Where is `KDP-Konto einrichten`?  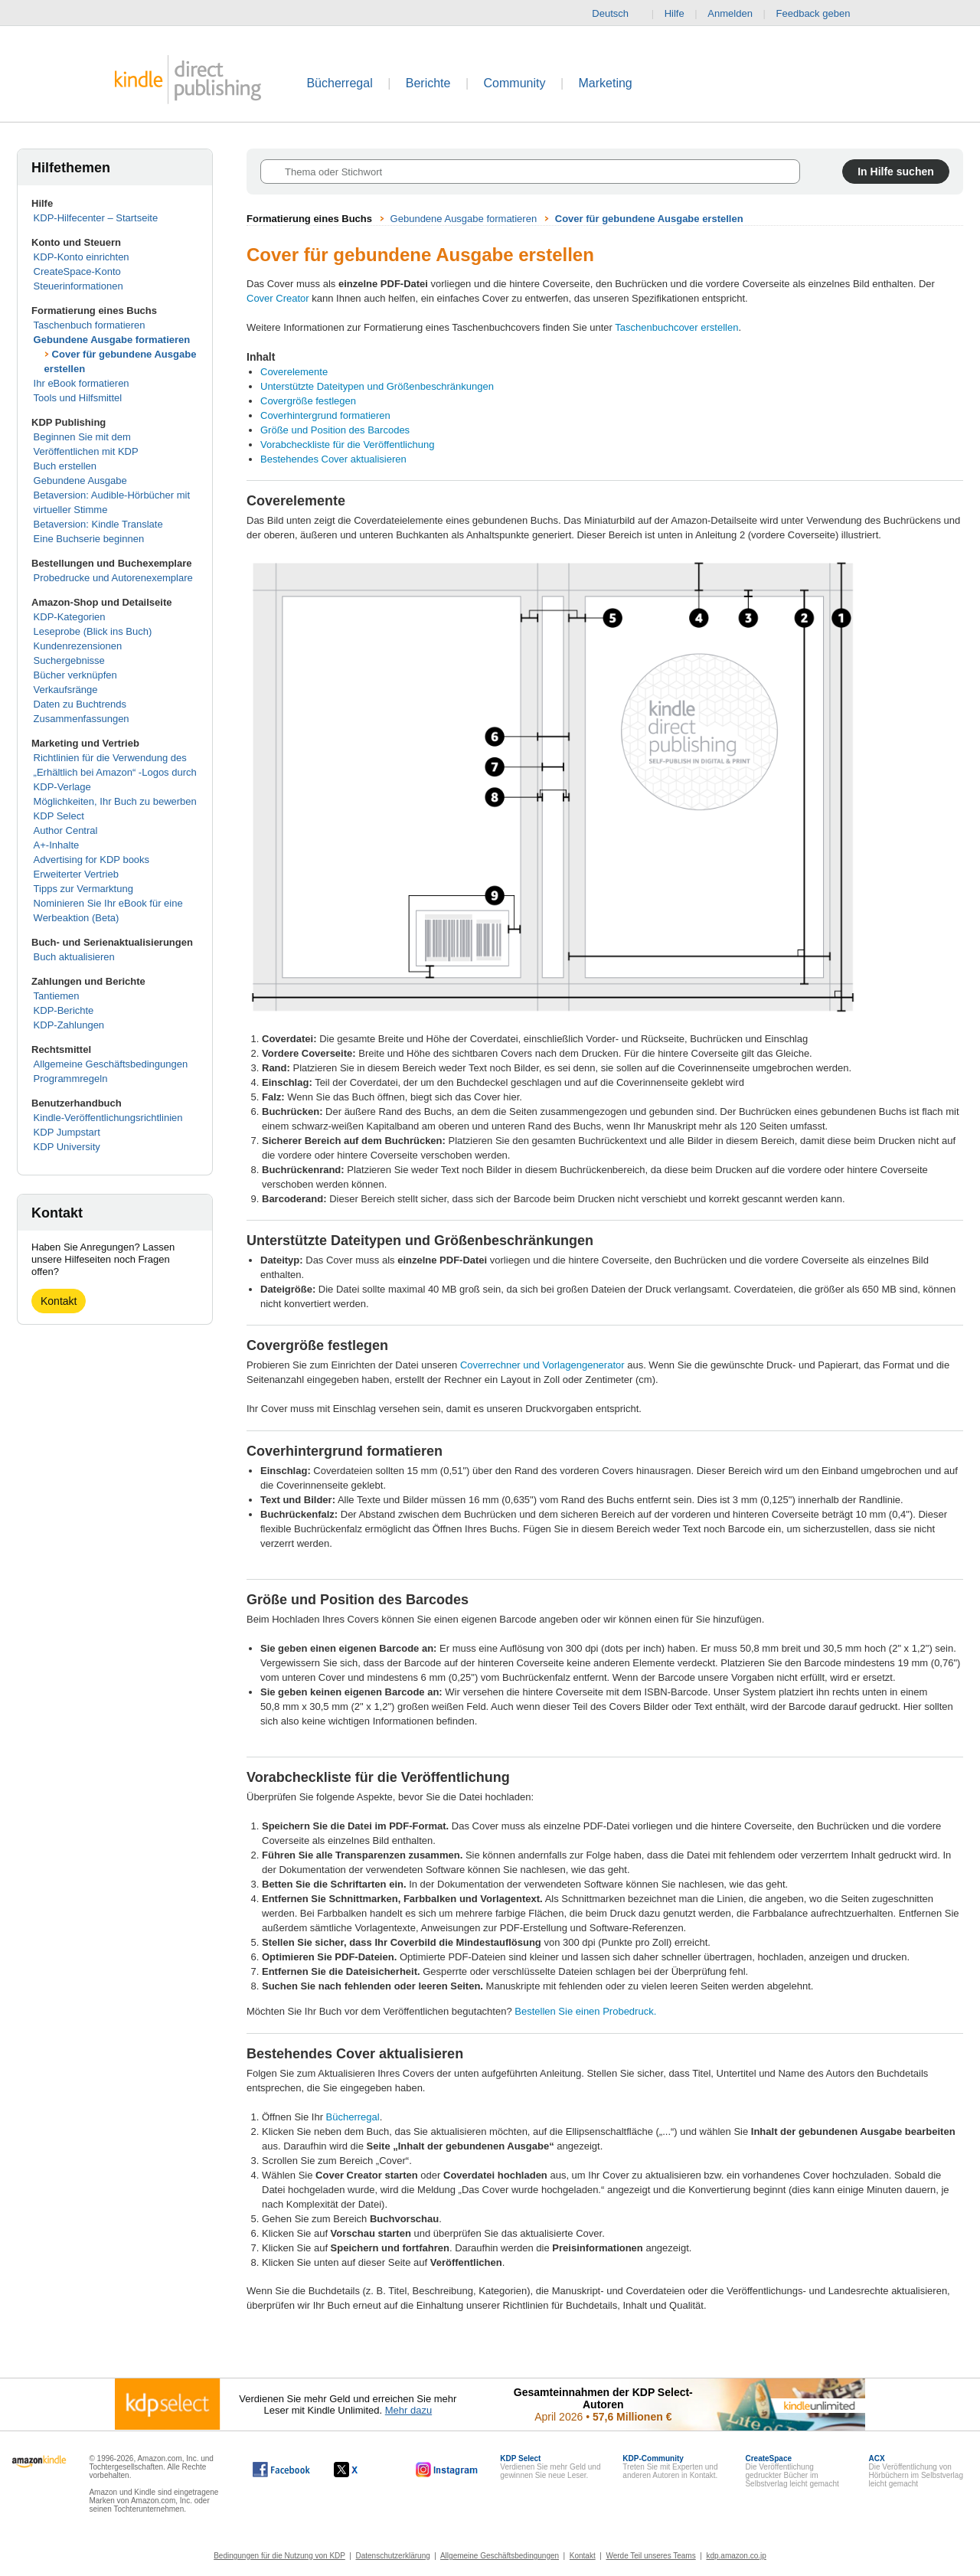
KDP-Konto einrichten is located at coordinates (81, 257).